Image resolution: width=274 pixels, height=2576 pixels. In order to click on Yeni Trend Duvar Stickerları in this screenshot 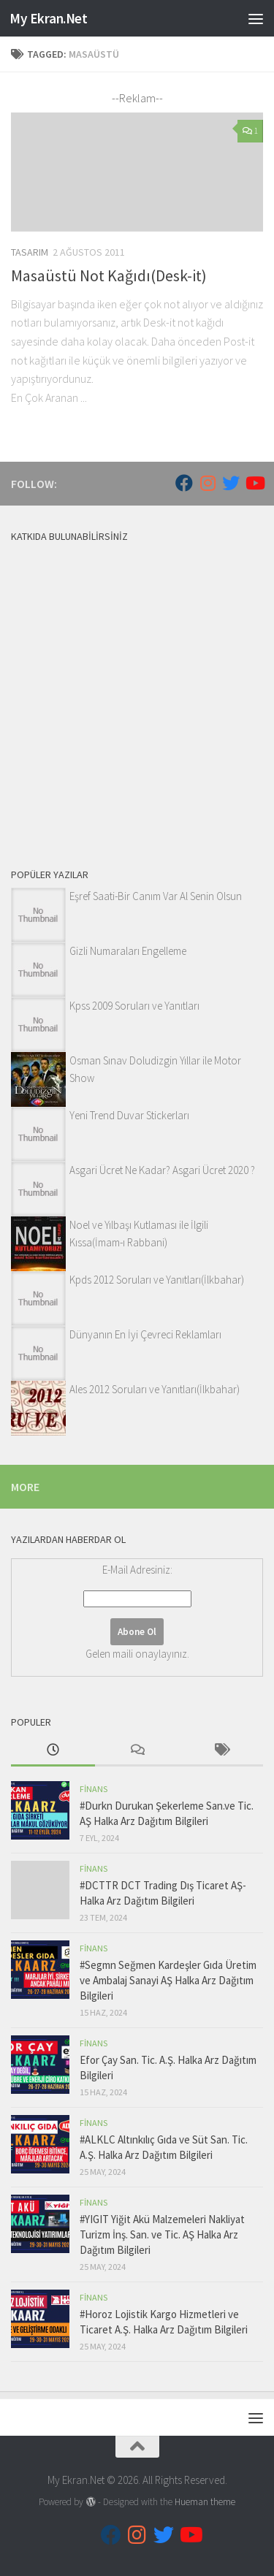, I will do `click(129, 1115)`.